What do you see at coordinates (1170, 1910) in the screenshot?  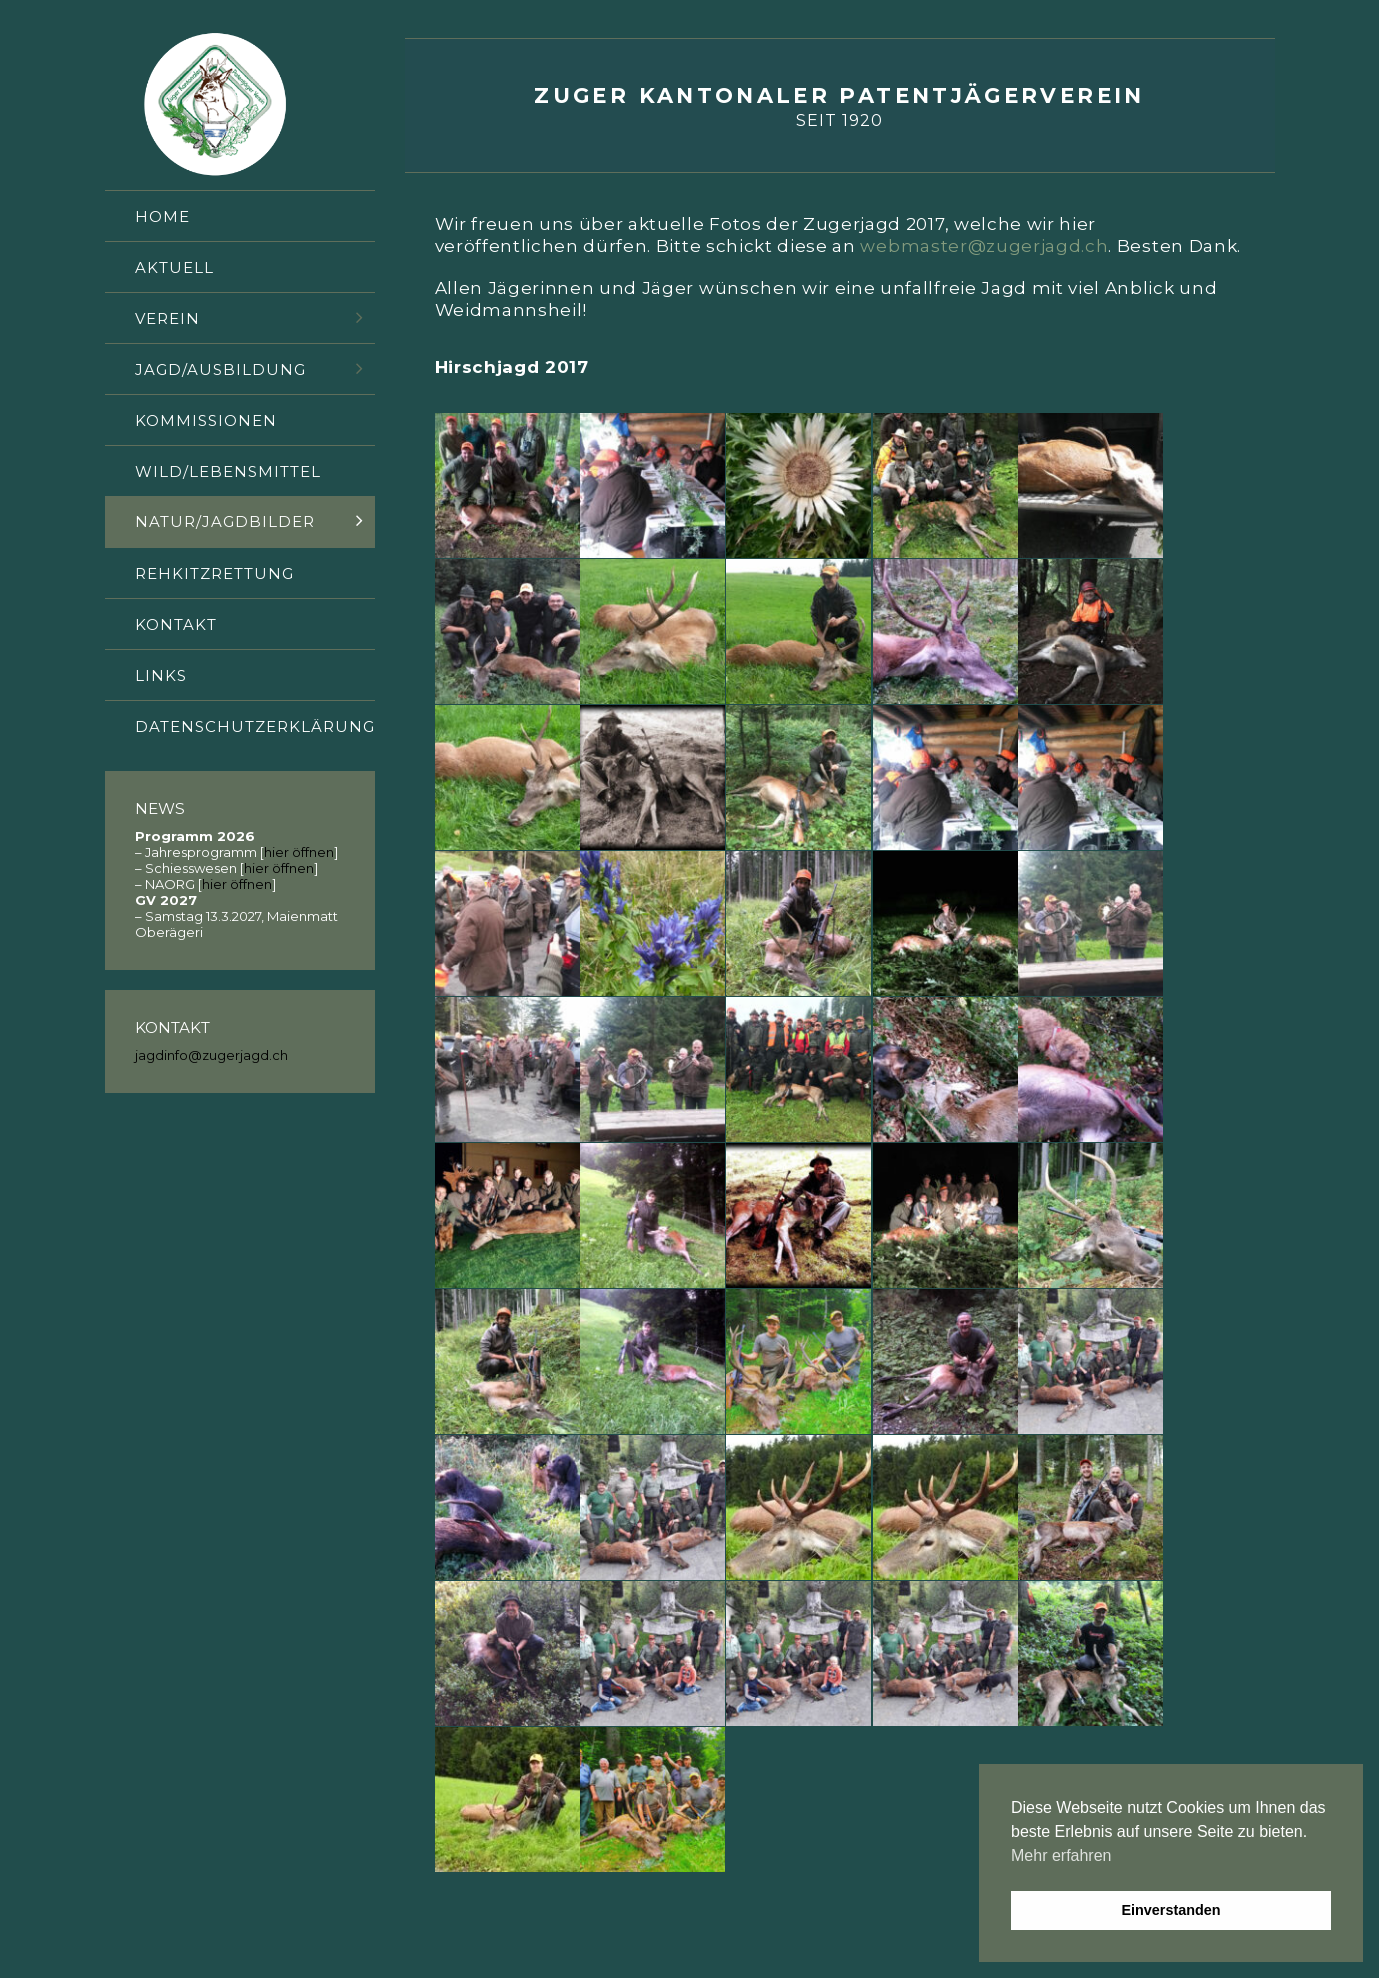 I see `Einverstanden [button]` at bounding box center [1170, 1910].